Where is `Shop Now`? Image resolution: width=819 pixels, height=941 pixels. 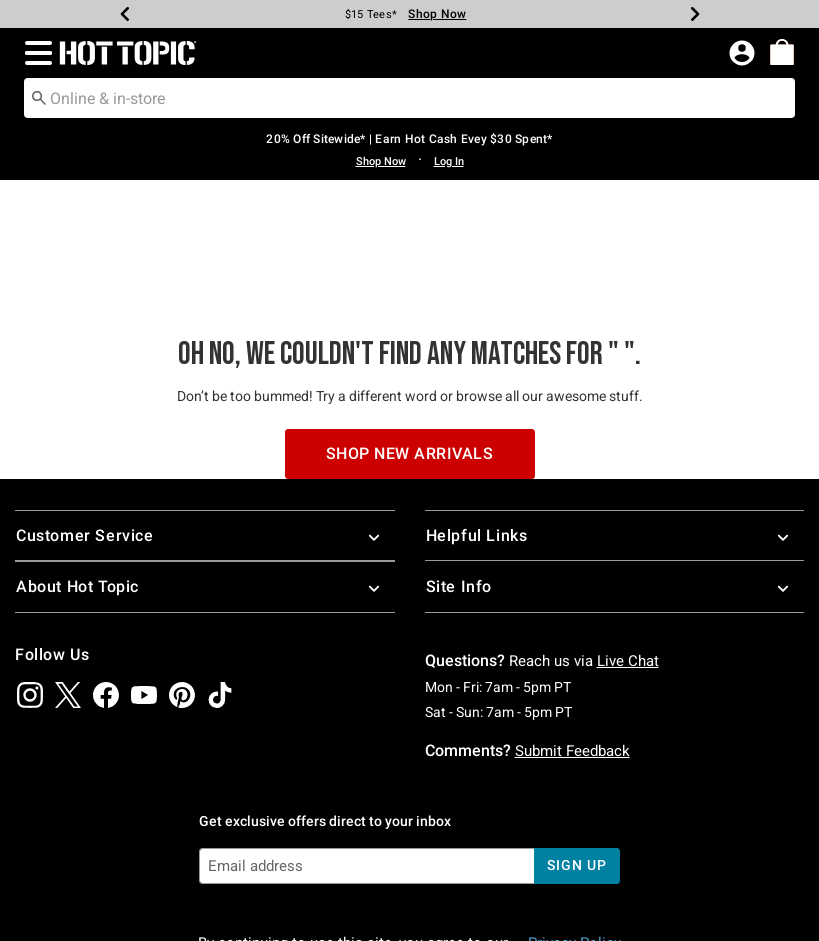 Shop Now is located at coordinates (381, 161).